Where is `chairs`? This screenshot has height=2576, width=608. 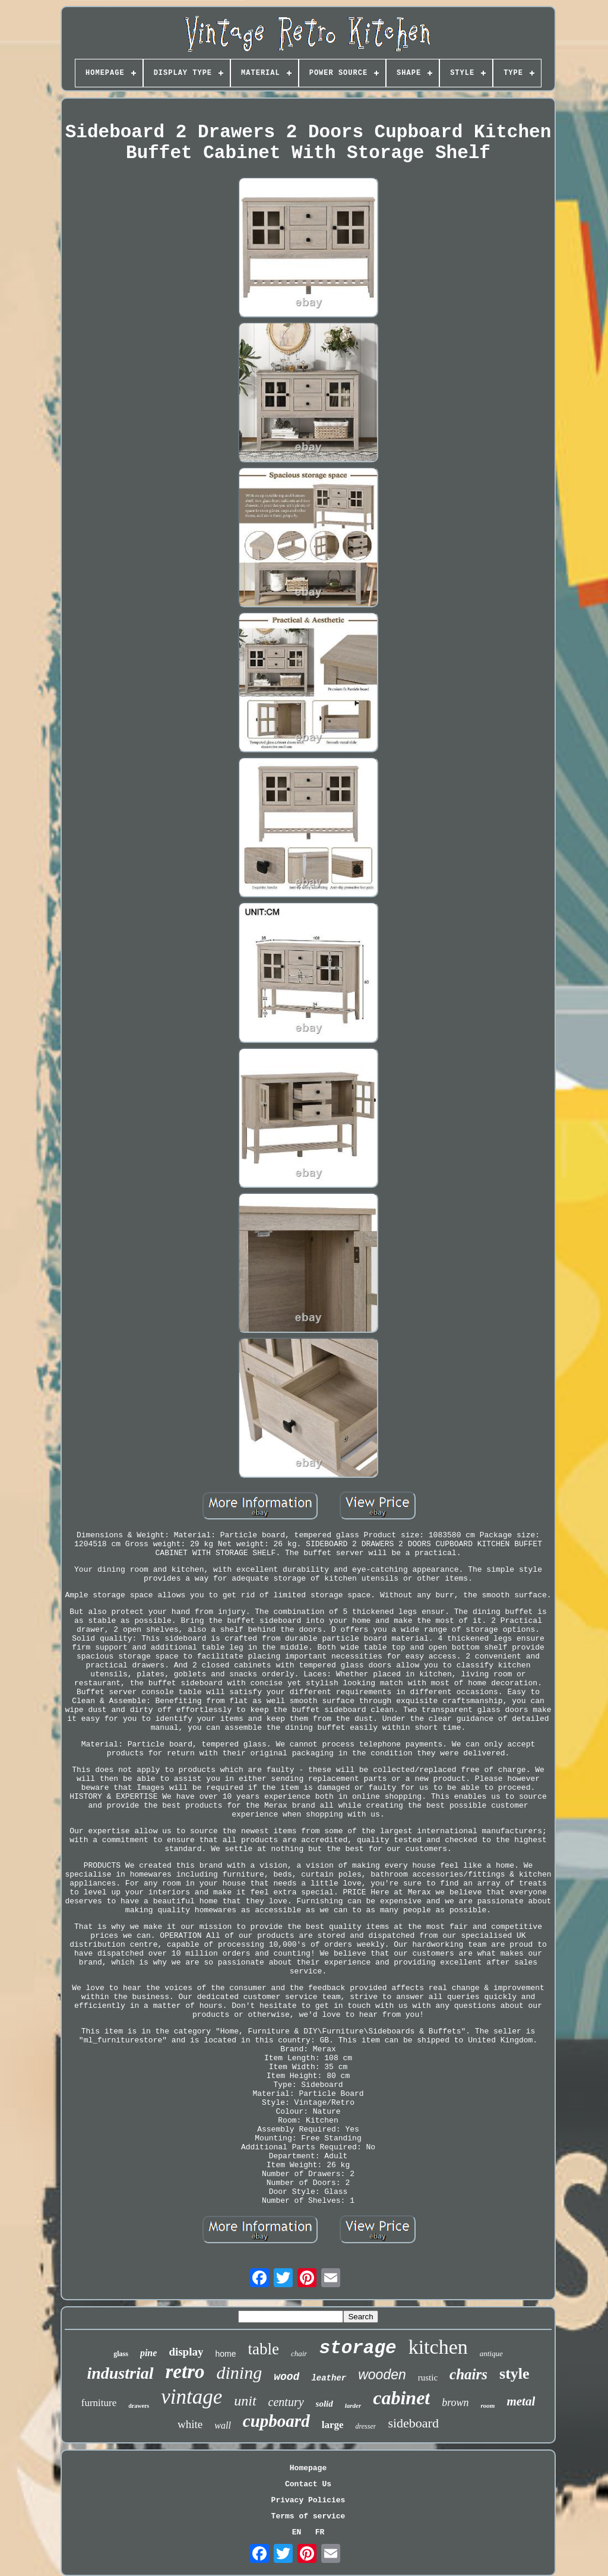 chairs is located at coordinates (468, 2374).